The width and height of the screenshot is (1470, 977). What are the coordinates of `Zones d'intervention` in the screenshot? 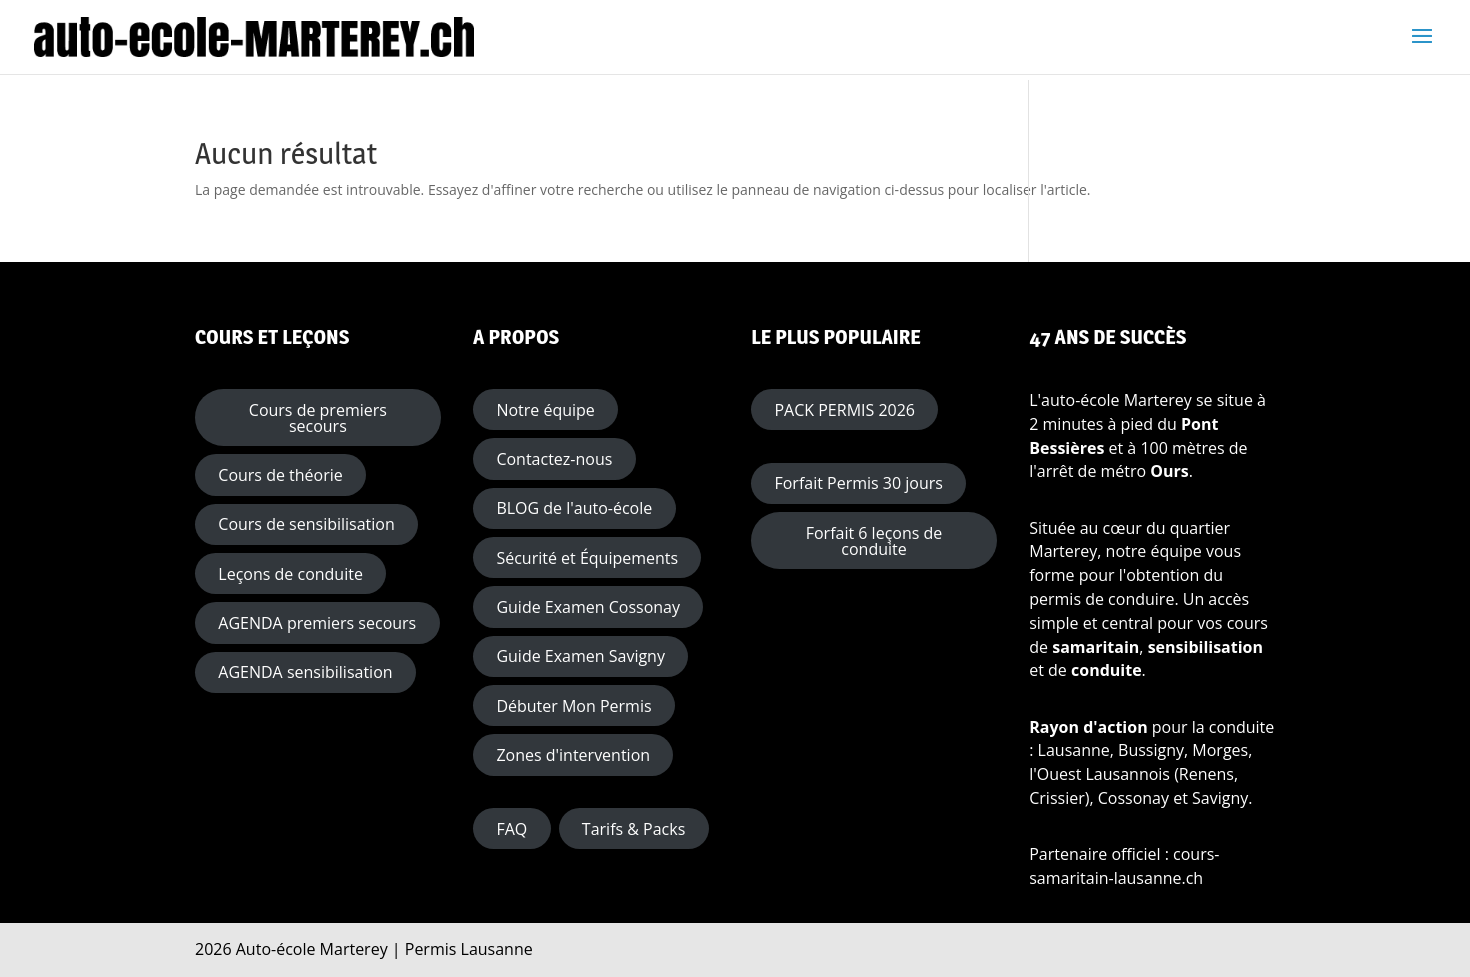 It's located at (573, 755).